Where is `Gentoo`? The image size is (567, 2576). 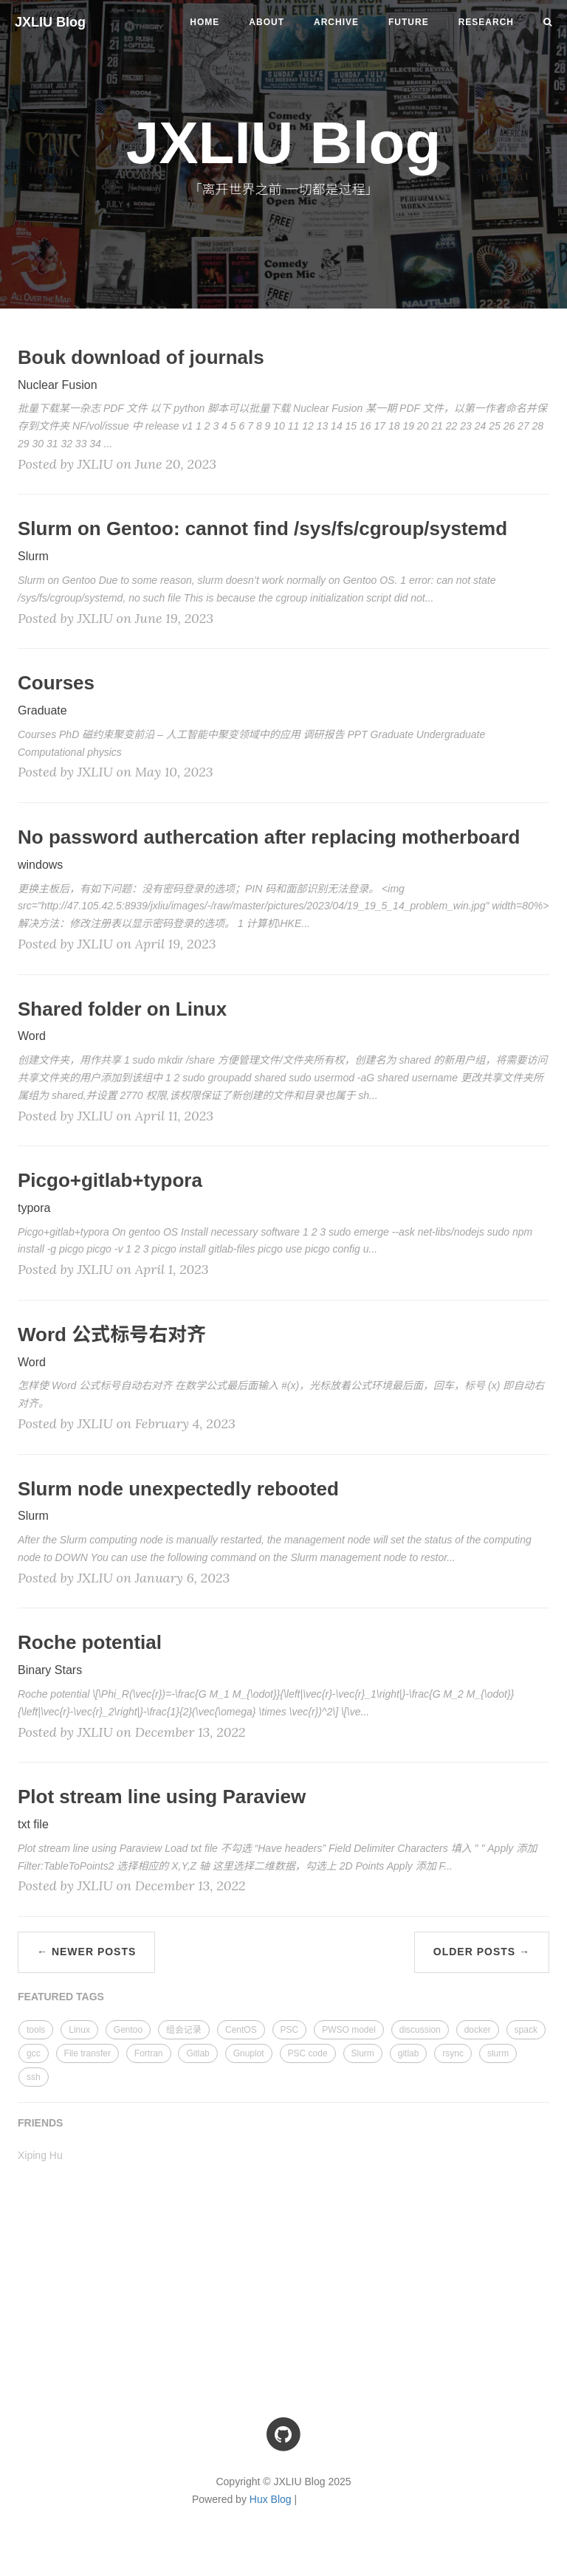
Gentoo is located at coordinates (128, 2030).